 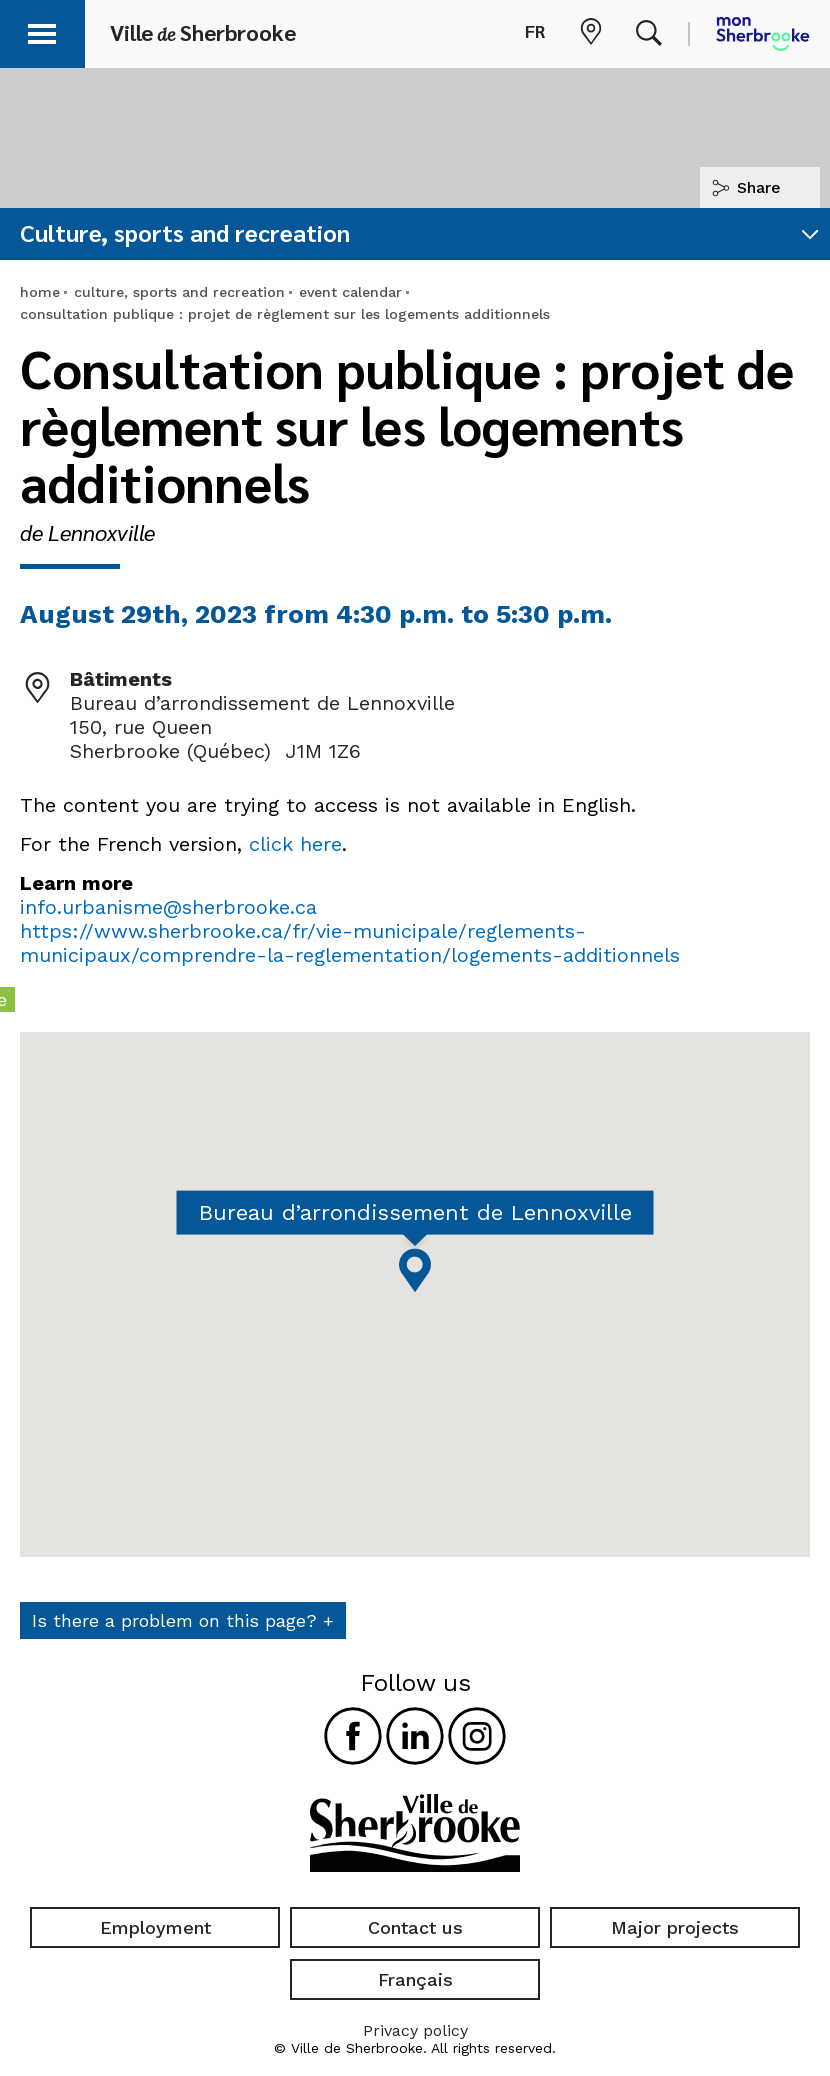 I want to click on https://www.sherbrooke.ca/fr/vie-municipale/reglements-municipaux/comprendre-la-reglementation/logements-additionnels, so click(x=350, y=943).